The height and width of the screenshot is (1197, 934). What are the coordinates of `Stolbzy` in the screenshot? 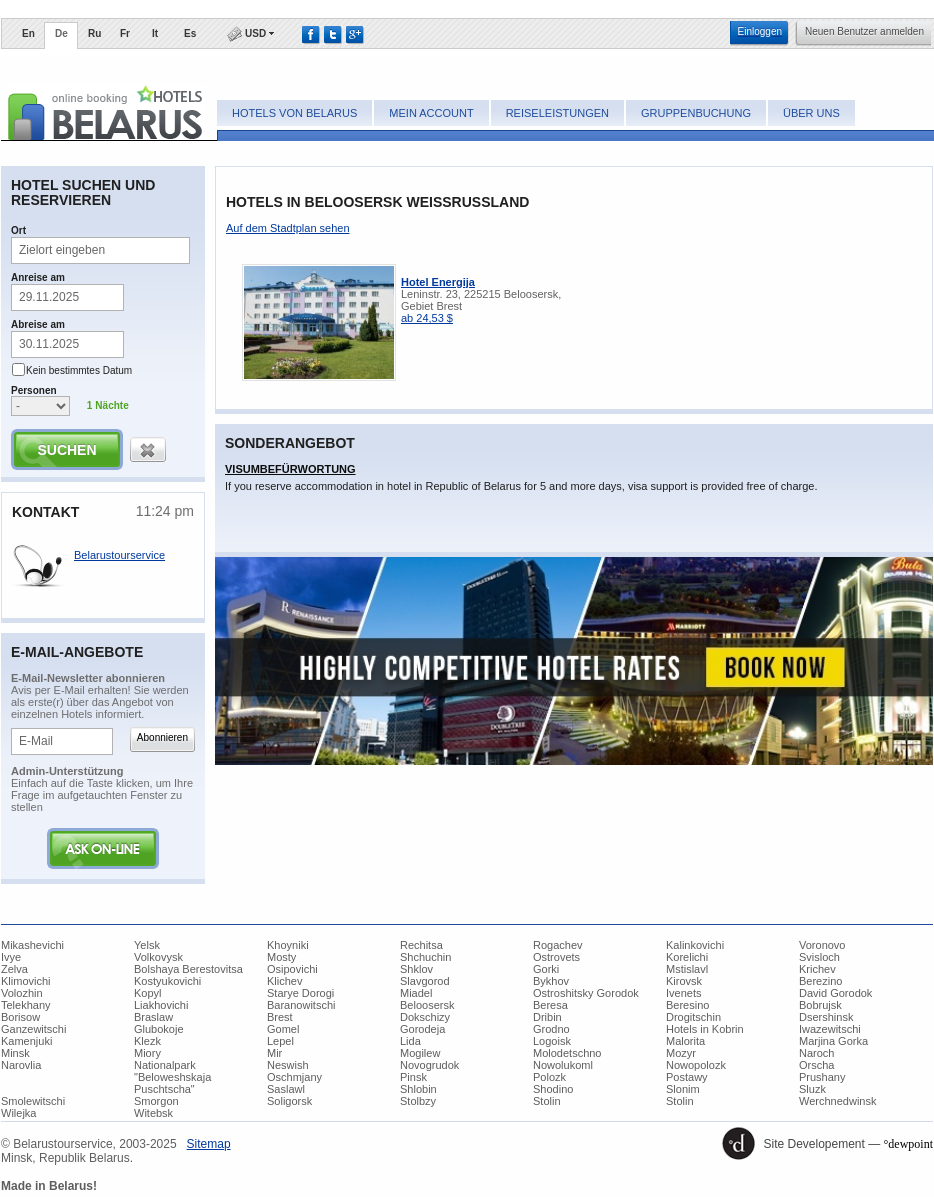 It's located at (418, 1101).